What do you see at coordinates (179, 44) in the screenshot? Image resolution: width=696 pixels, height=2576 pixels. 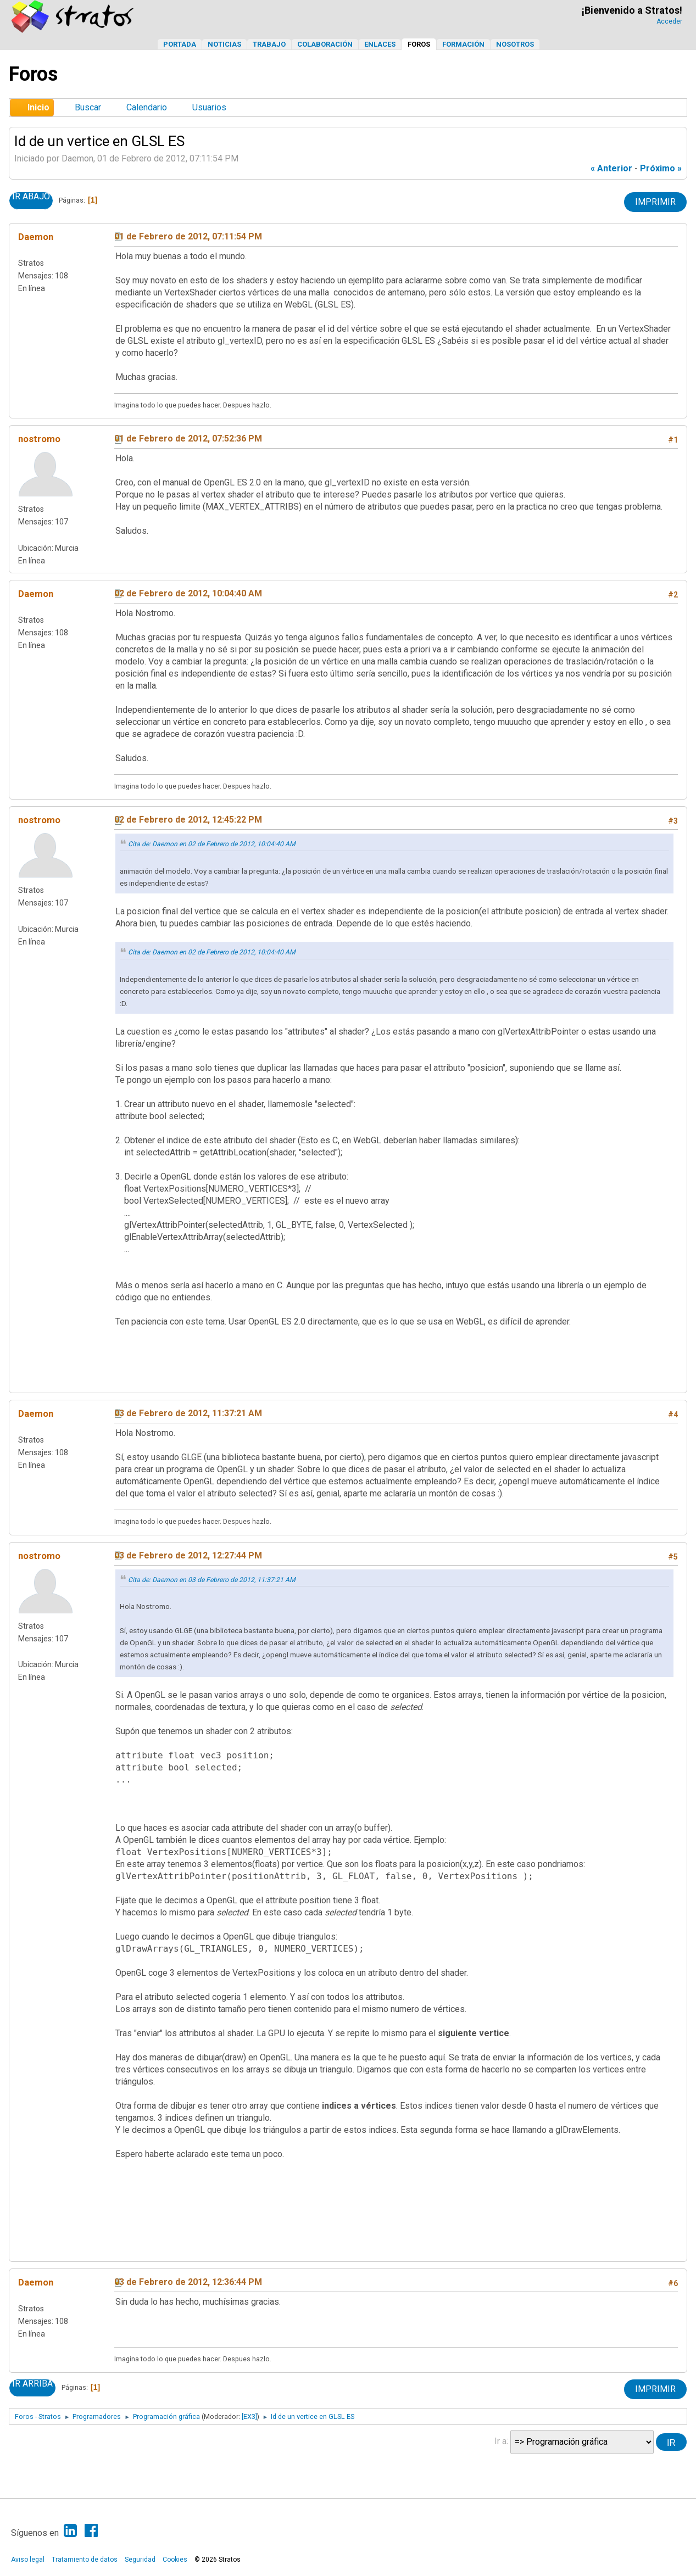 I see `Portada` at bounding box center [179, 44].